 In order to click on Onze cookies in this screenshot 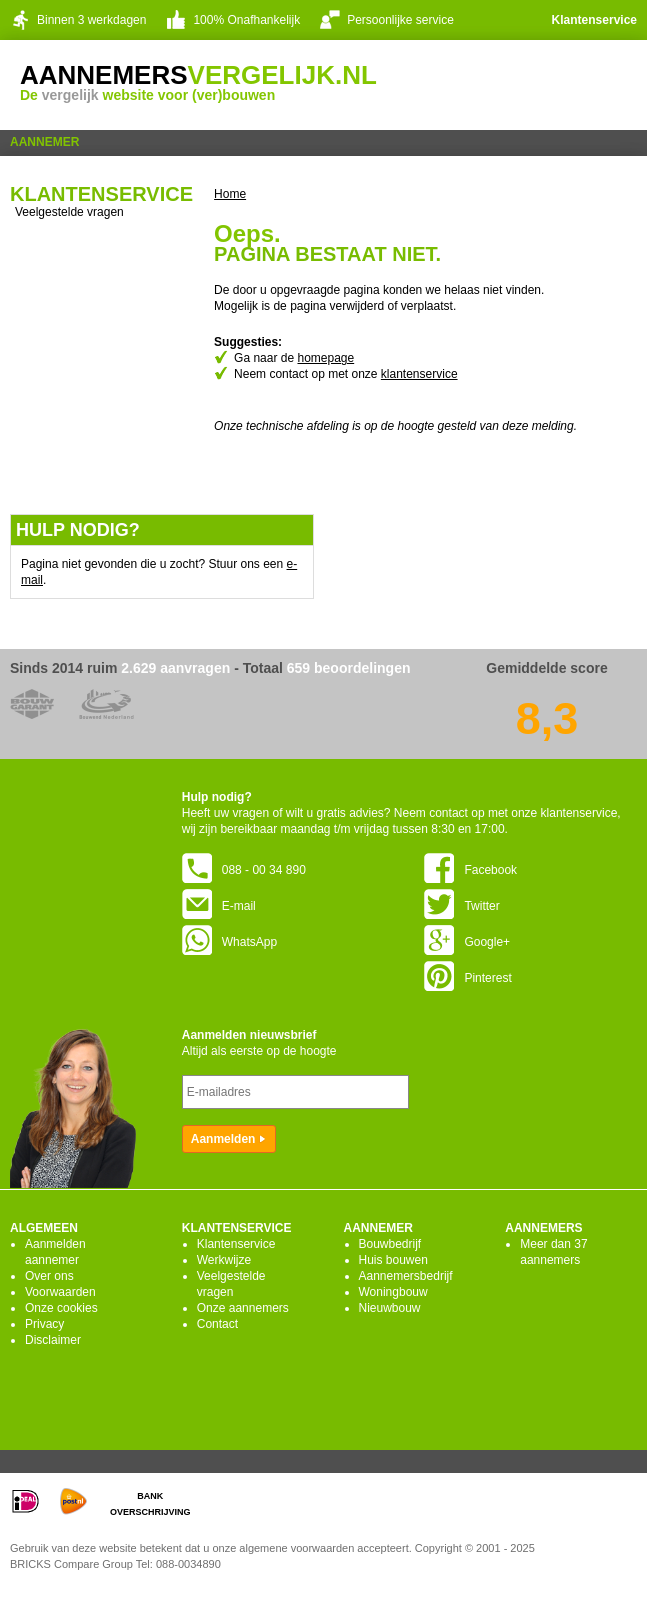, I will do `click(61, 1308)`.